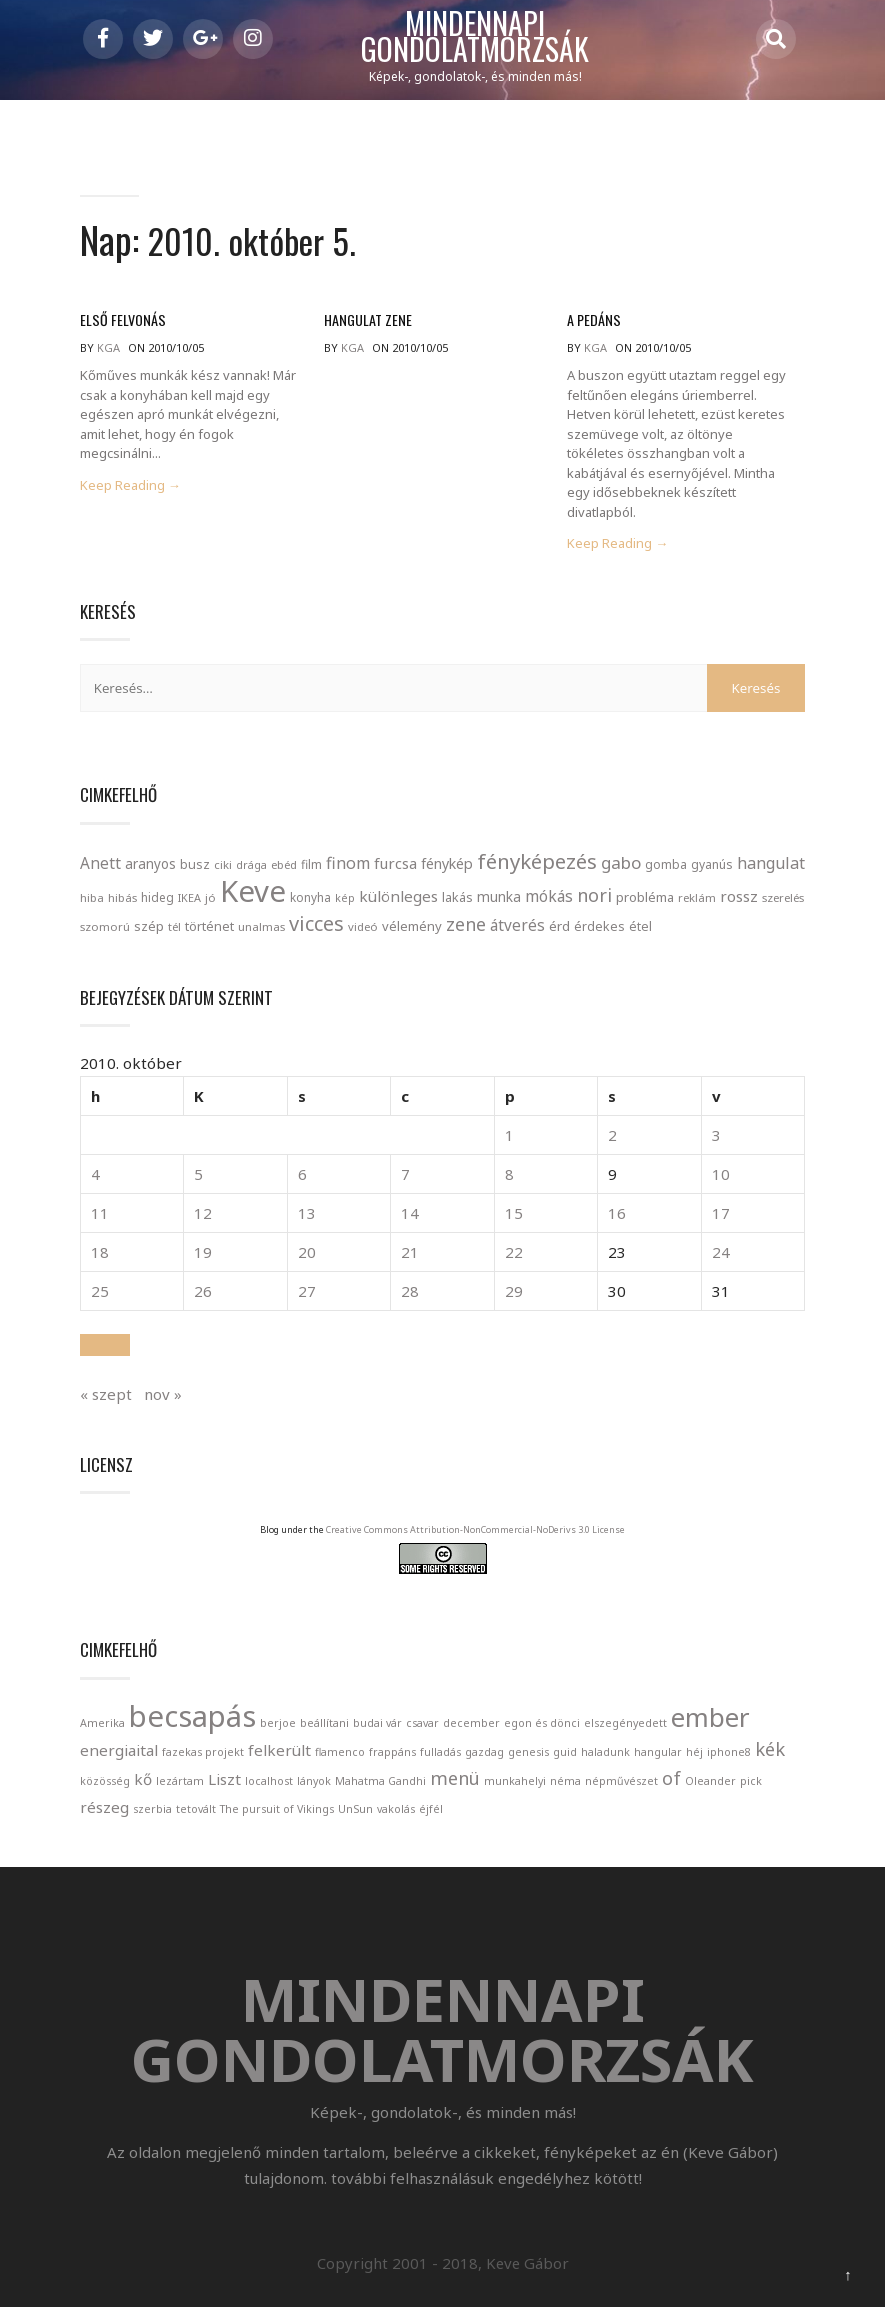 Image resolution: width=885 pixels, height=2313 pixels. What do you see at coordinates (395, 866) in the screenshot?
I see `furcsa [furcsa (46 elem)]` at bounding box center [395, 866].